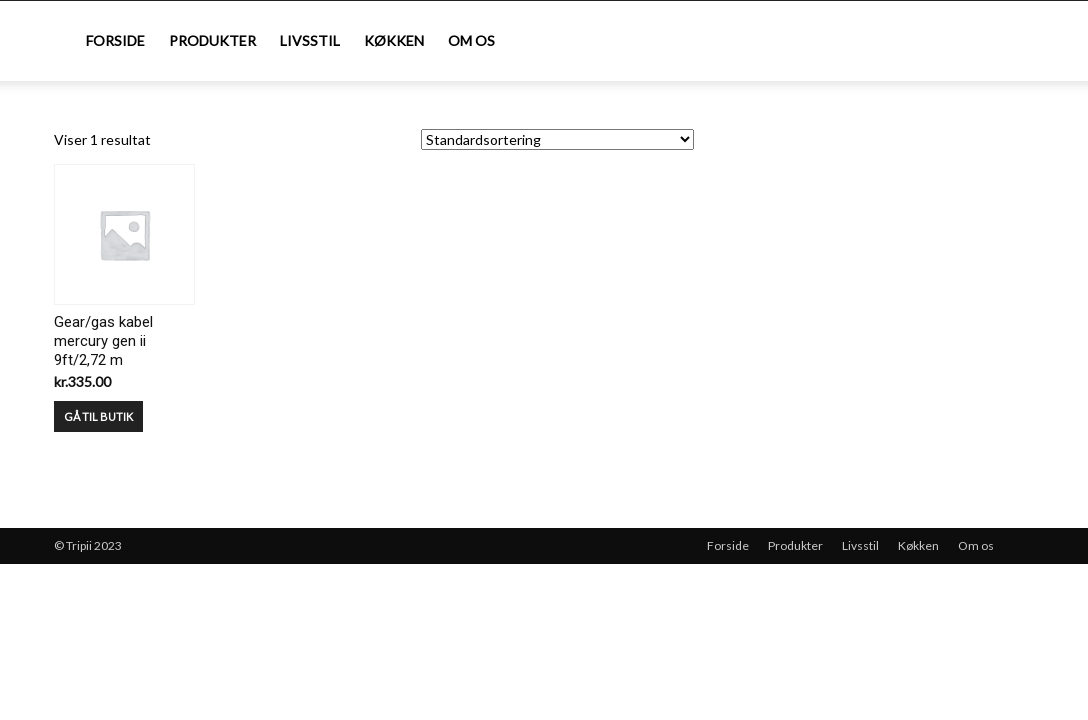 The height and width of the screenshot is (720, 1088). I want to click on Forside, so click(115, 40).